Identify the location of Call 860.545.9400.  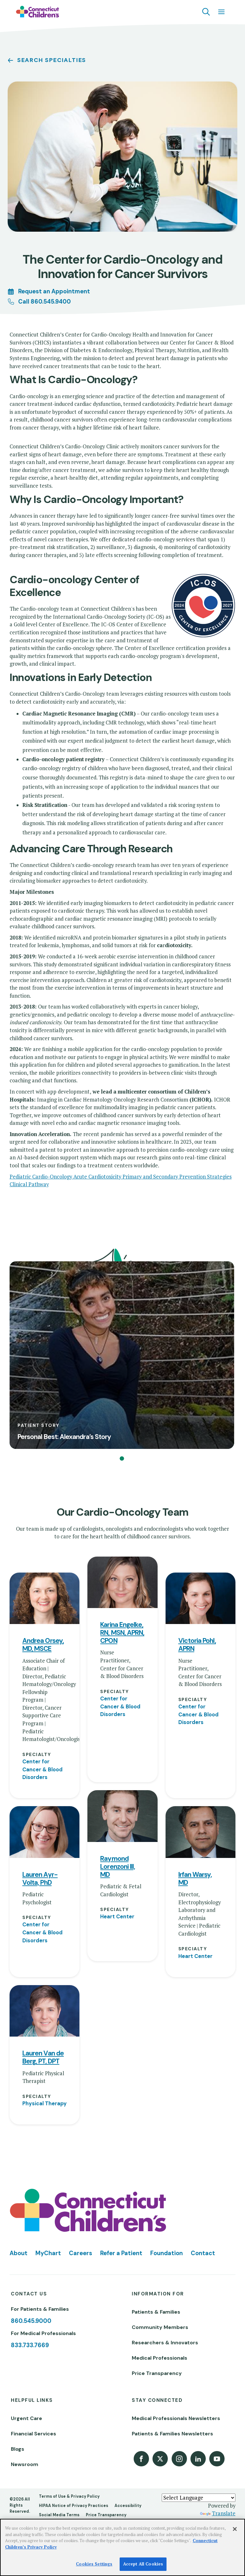
(44, 302).